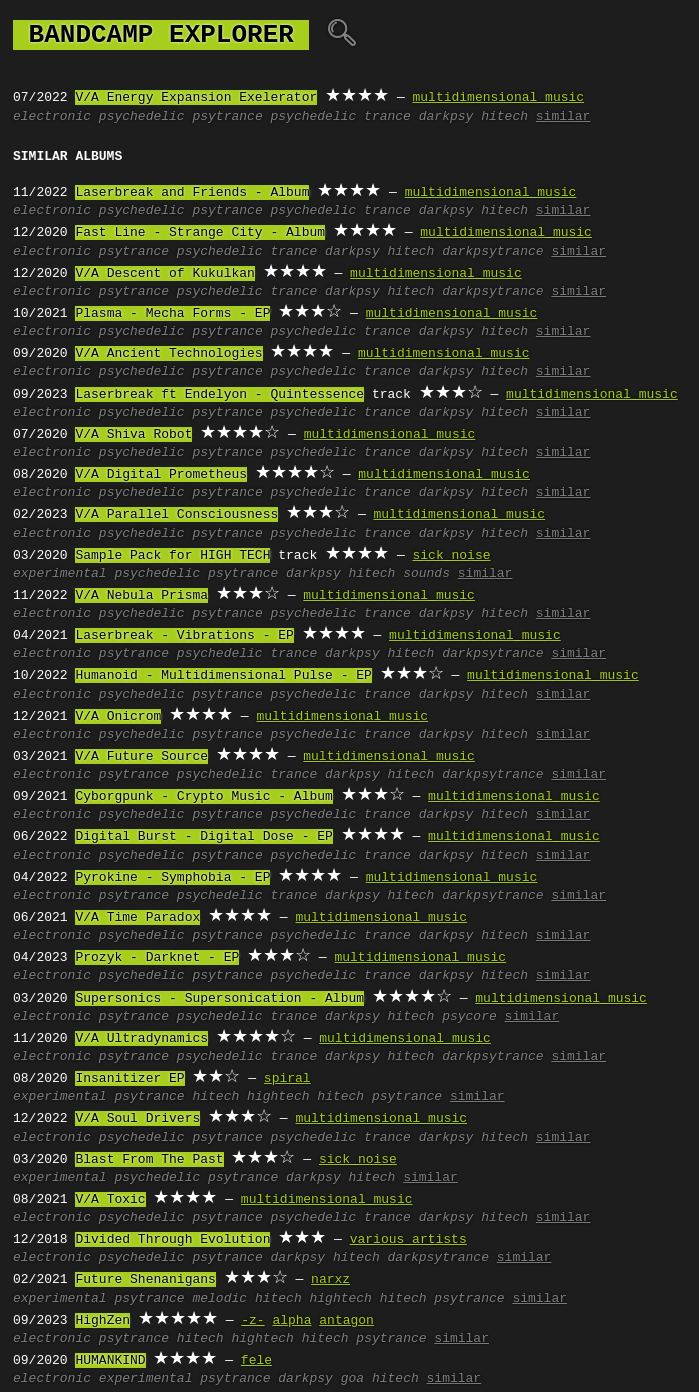 The height and width of the screenshot is (1392, 699). Describe the element at coordinates (60, 574) in the screenshot. I see `experimental` at that location.